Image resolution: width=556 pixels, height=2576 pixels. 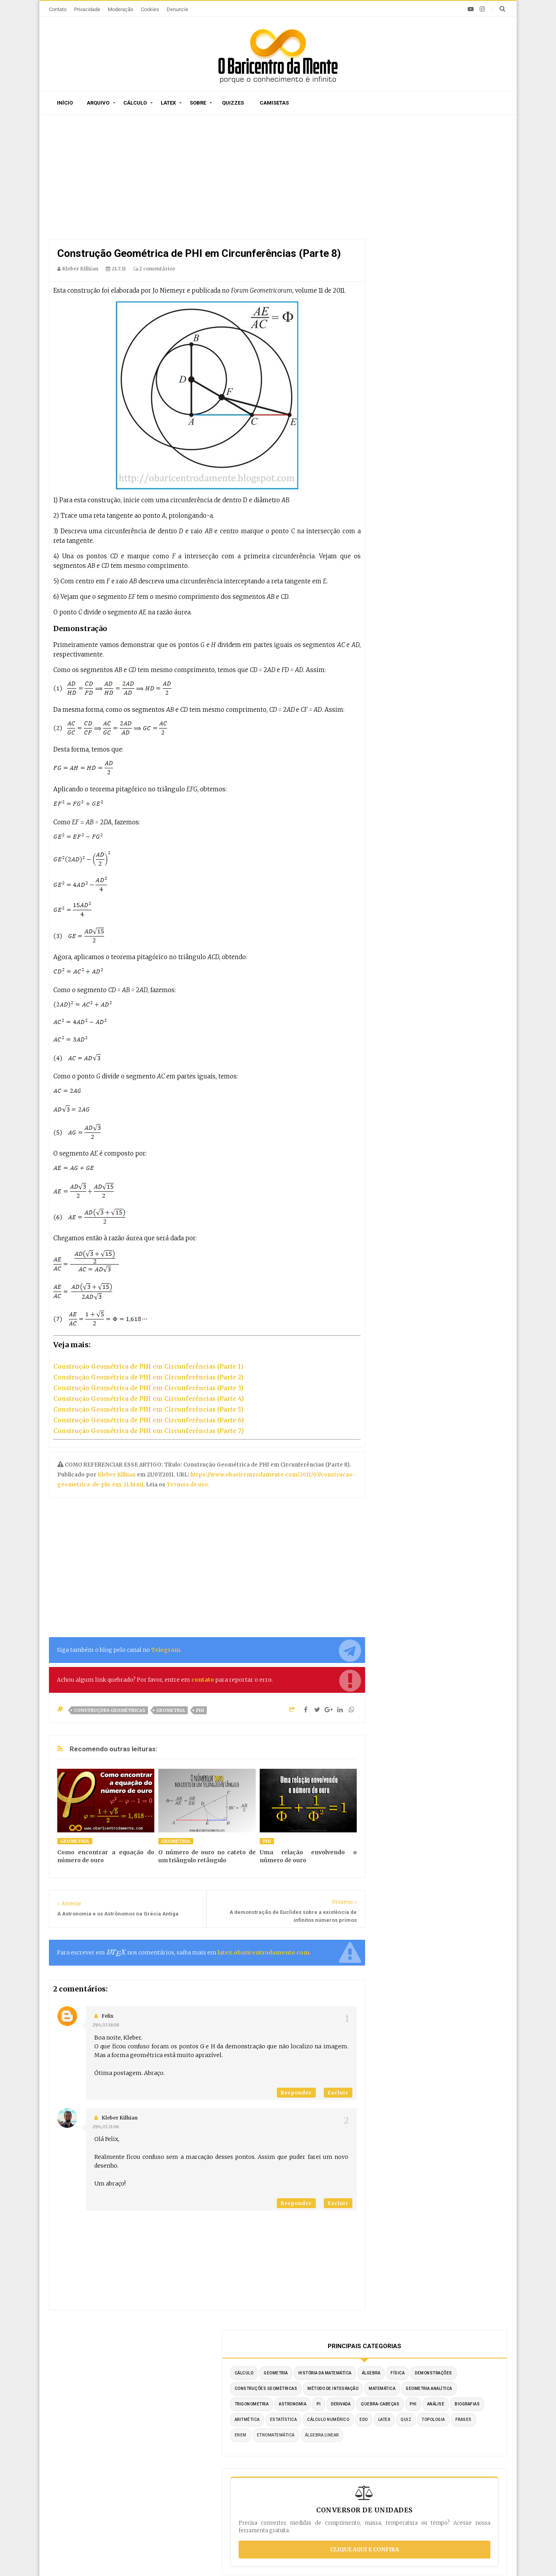 What do you see at coordinates (391, 2492) in the screenshot?
I see `Fórmula de redução` at bounding box center [391, 2492].